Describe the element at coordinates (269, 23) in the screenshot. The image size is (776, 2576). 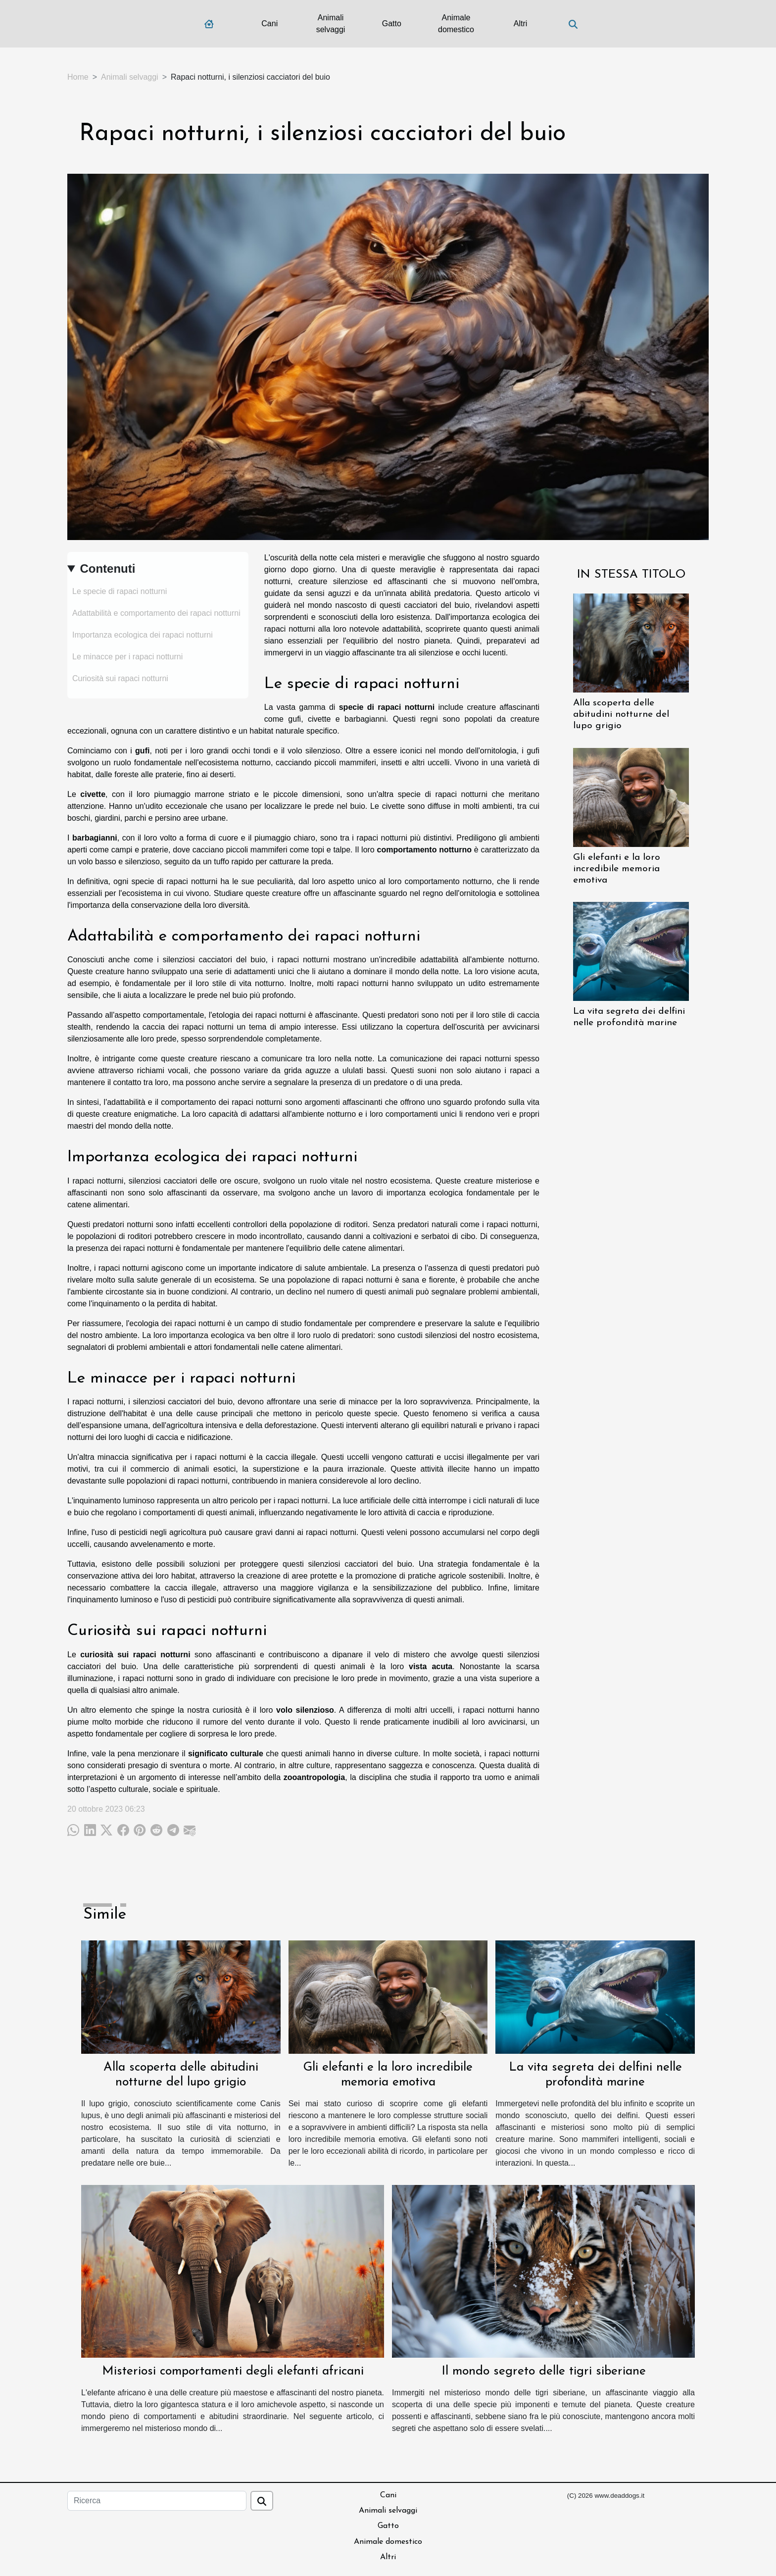
I see `Cani` at that location.